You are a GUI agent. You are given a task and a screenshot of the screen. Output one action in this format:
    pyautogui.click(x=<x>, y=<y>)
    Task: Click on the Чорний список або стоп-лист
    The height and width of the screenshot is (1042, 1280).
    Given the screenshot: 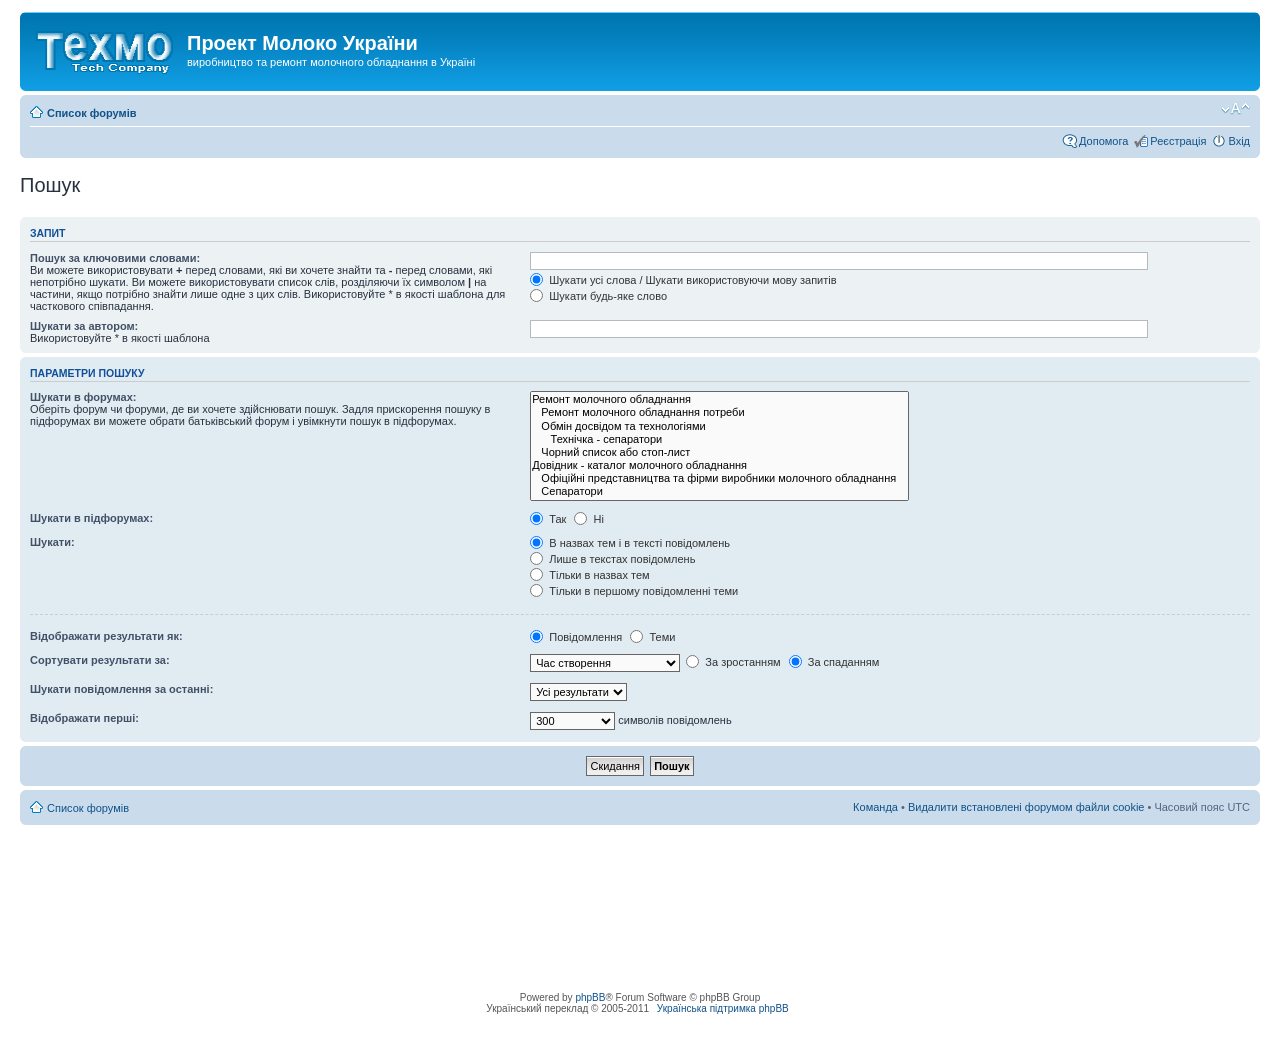 What is the action you would take?
    pyautogui.click(x=719, y=452)
    